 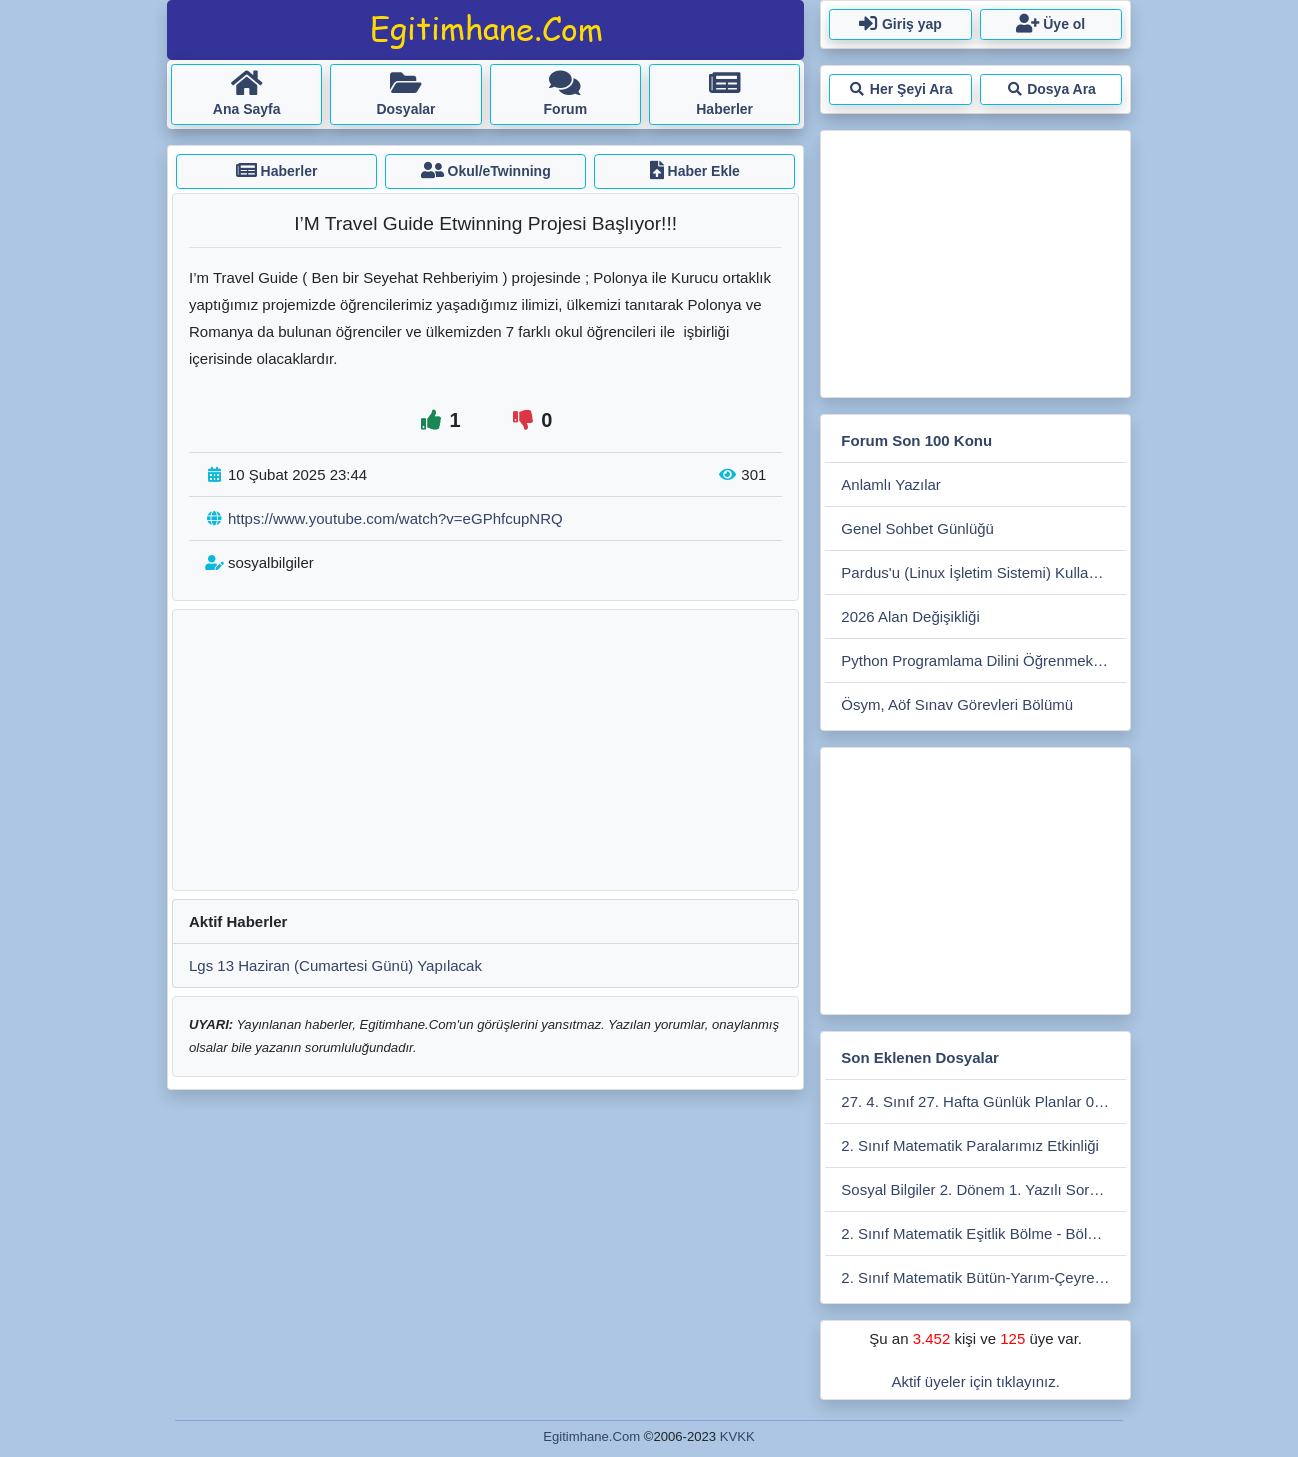 I want to click on Lgs 13 Haziran (Cumartesi Günü) Yapılacak, so click(x=335, y=965).